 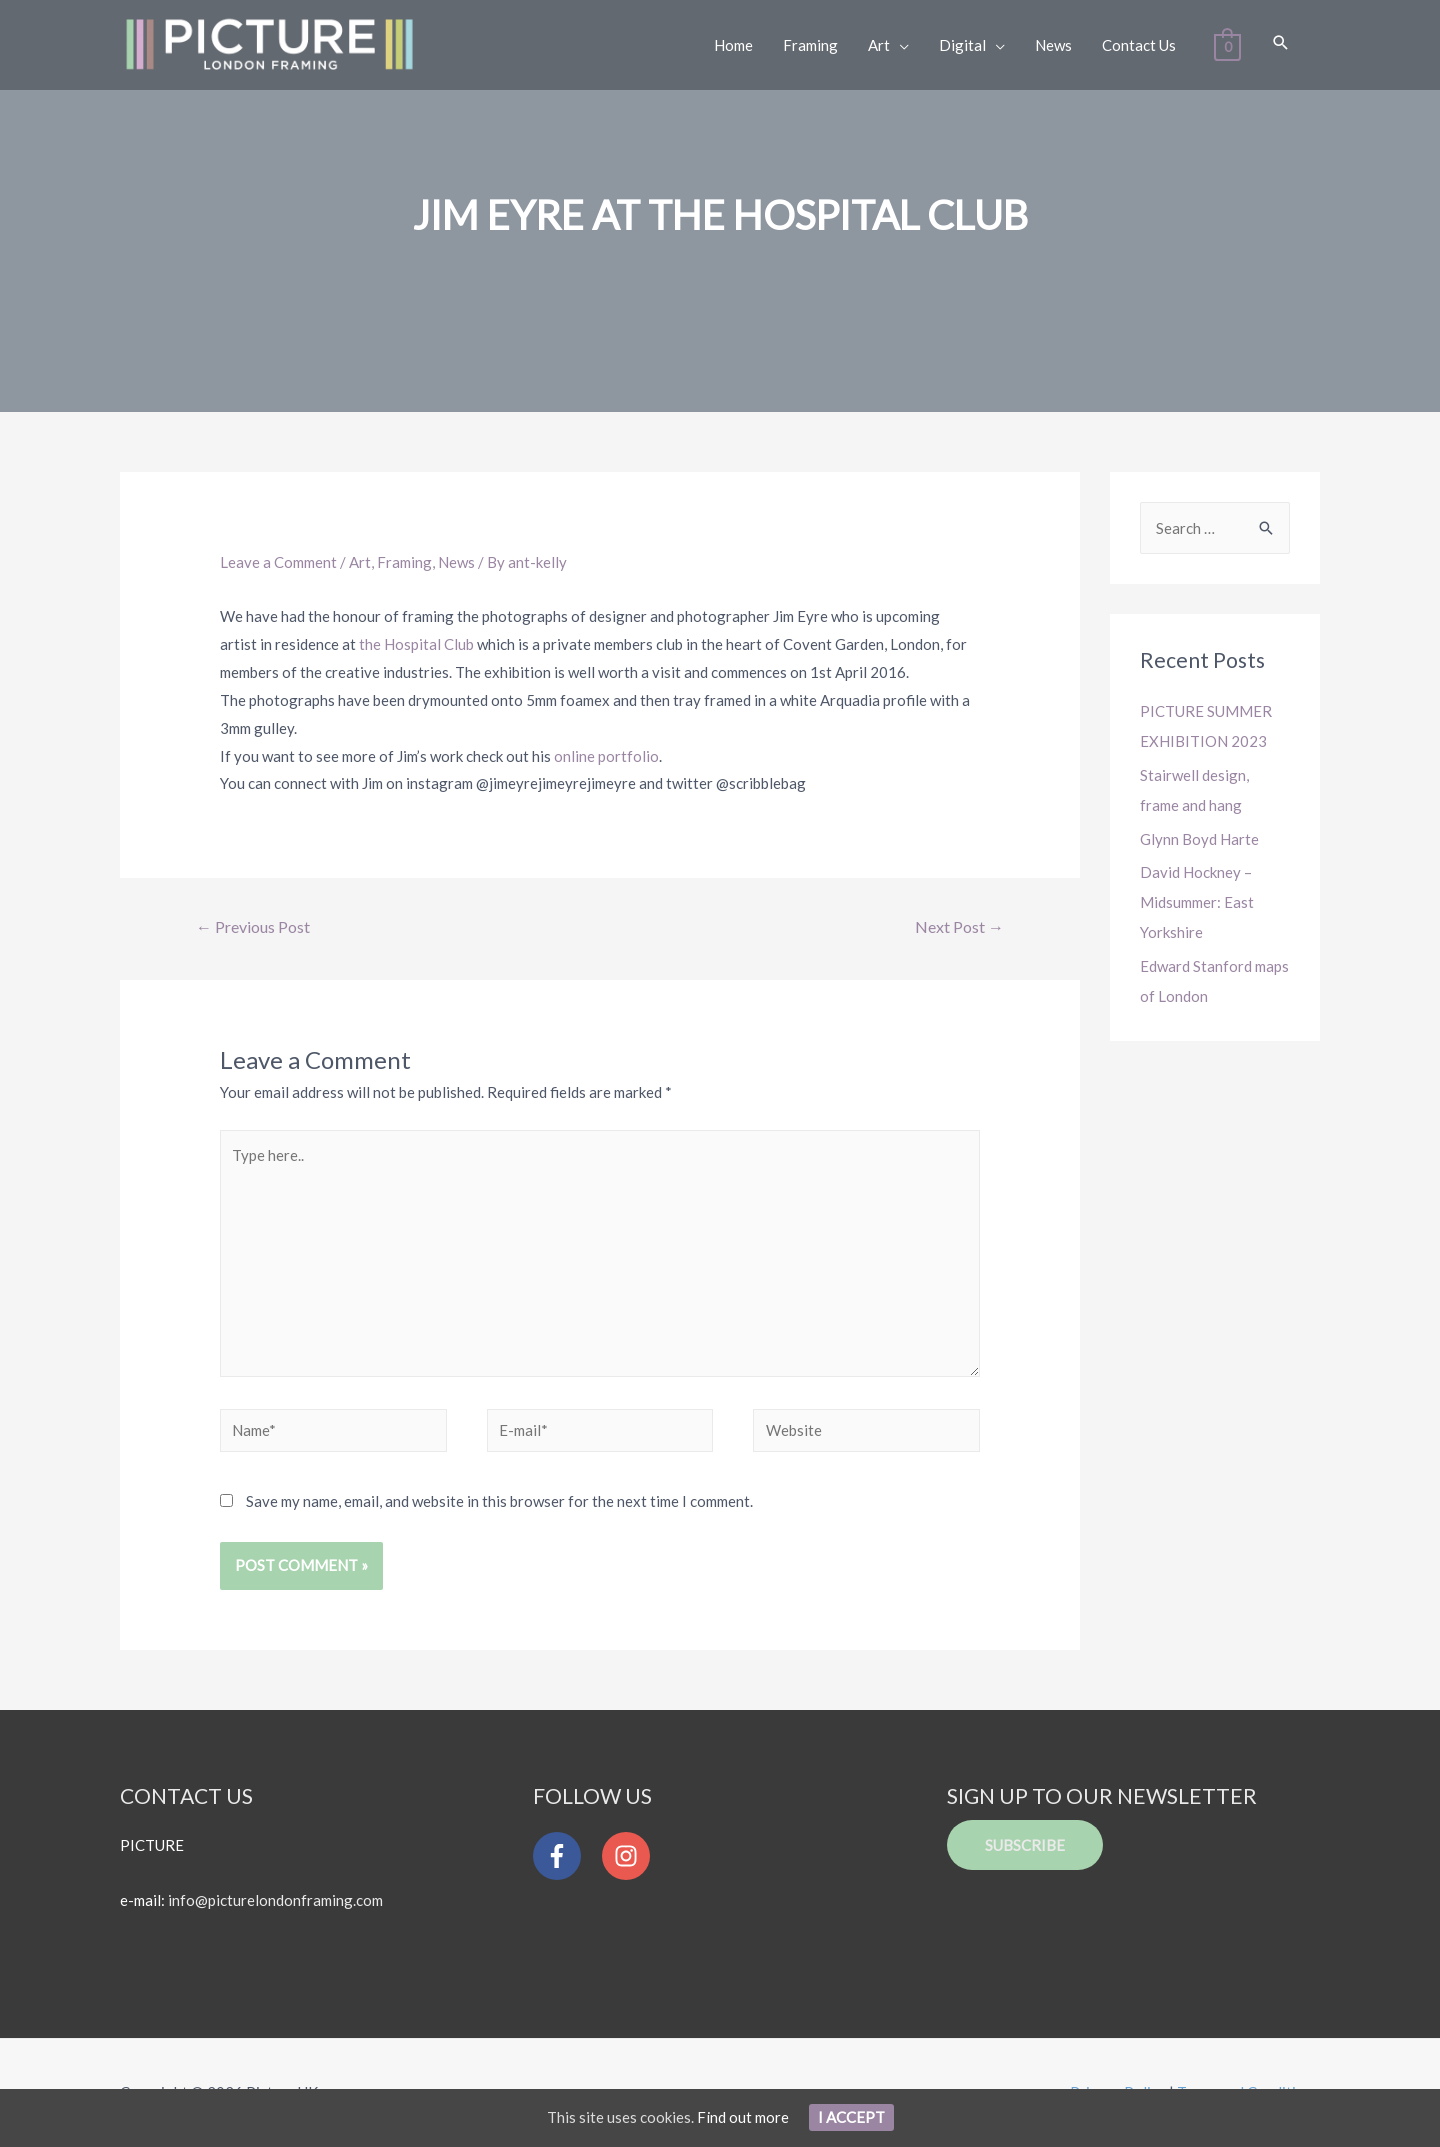 I want to click on Framing, so click(x=404, y=562).